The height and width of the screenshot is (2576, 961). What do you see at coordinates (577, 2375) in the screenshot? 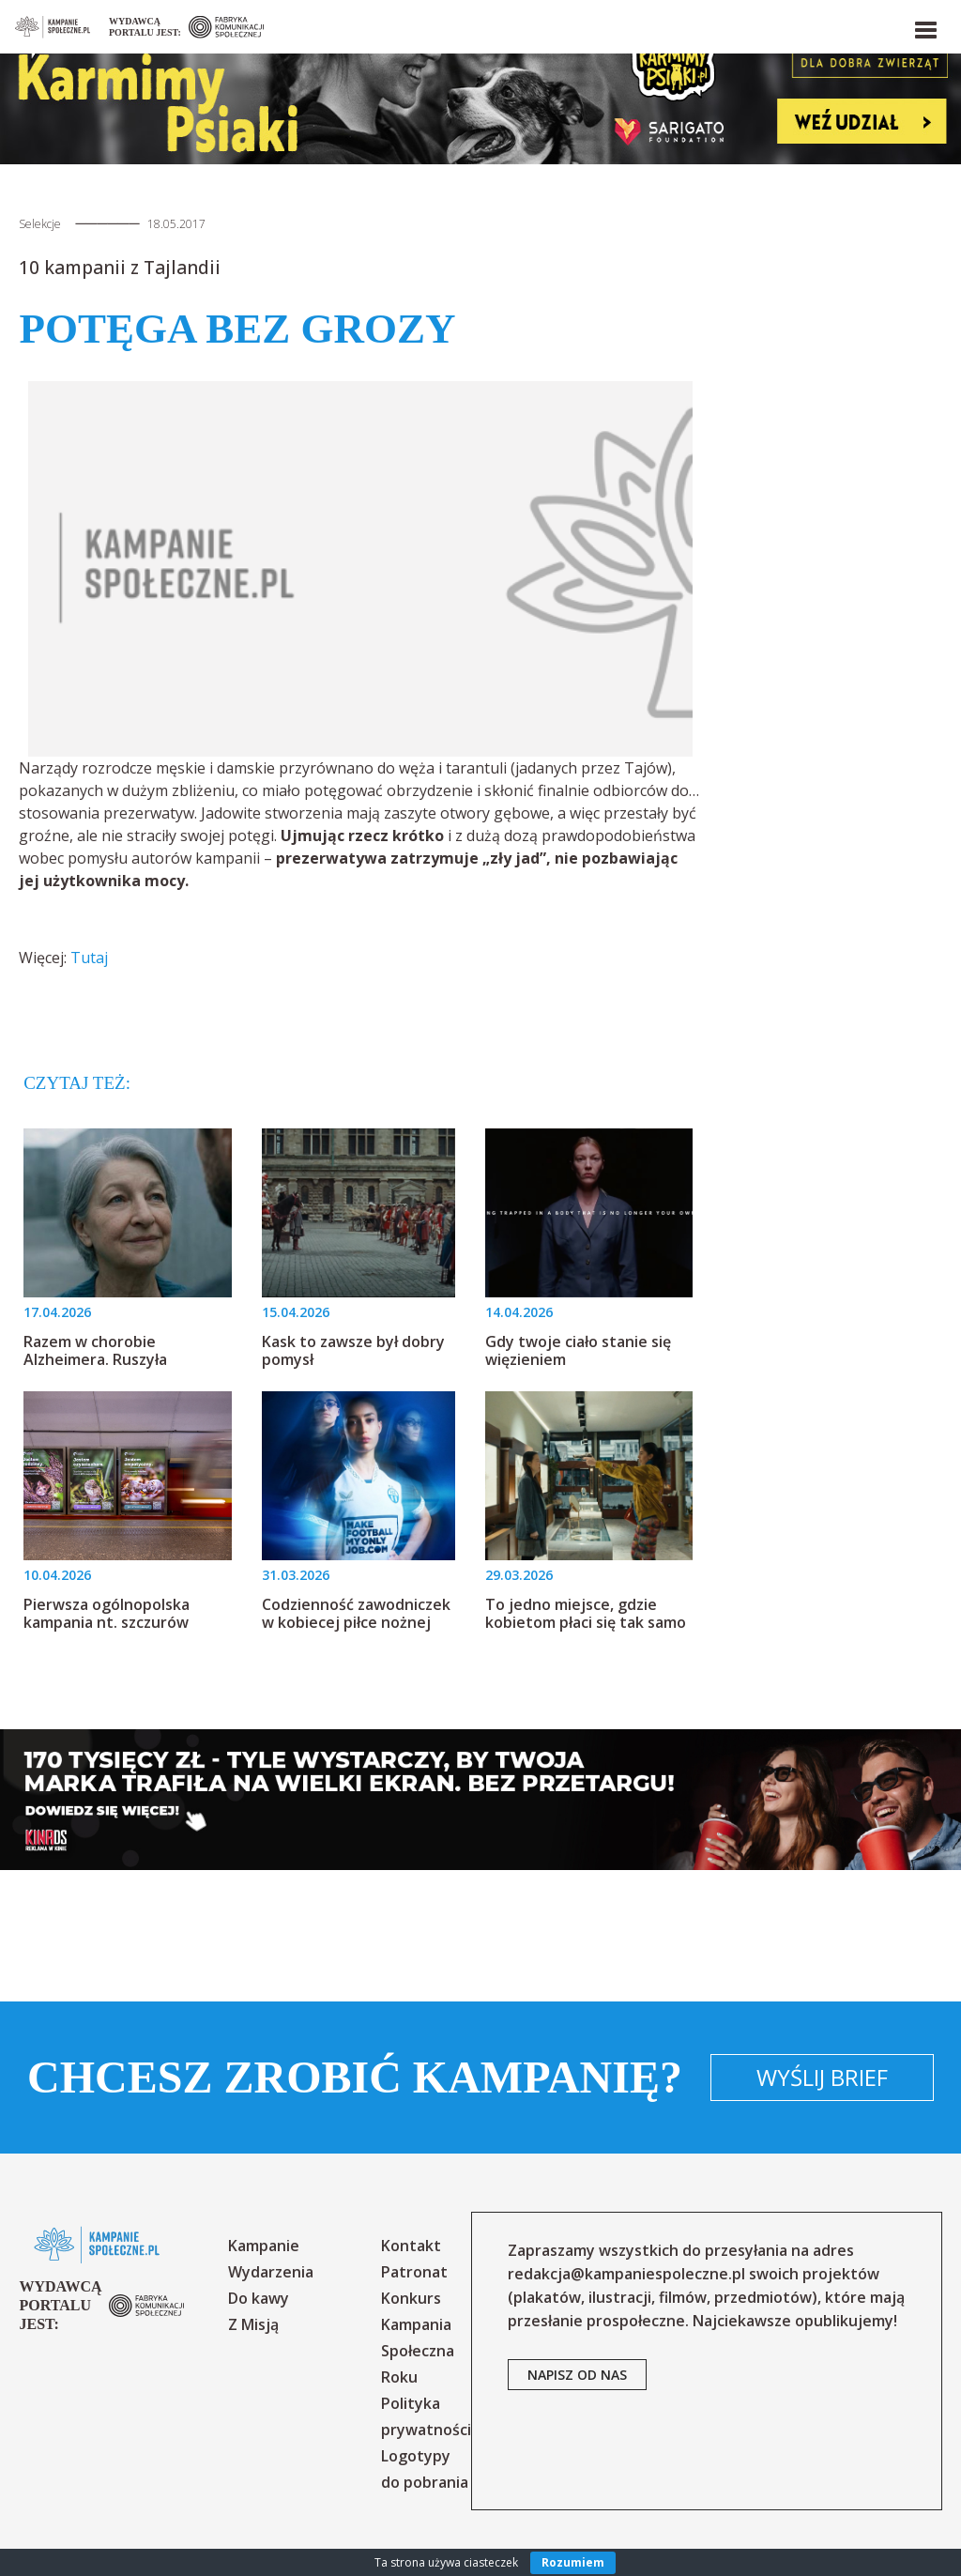
I see `napisz od nas` at bounding box center [577, 2375].